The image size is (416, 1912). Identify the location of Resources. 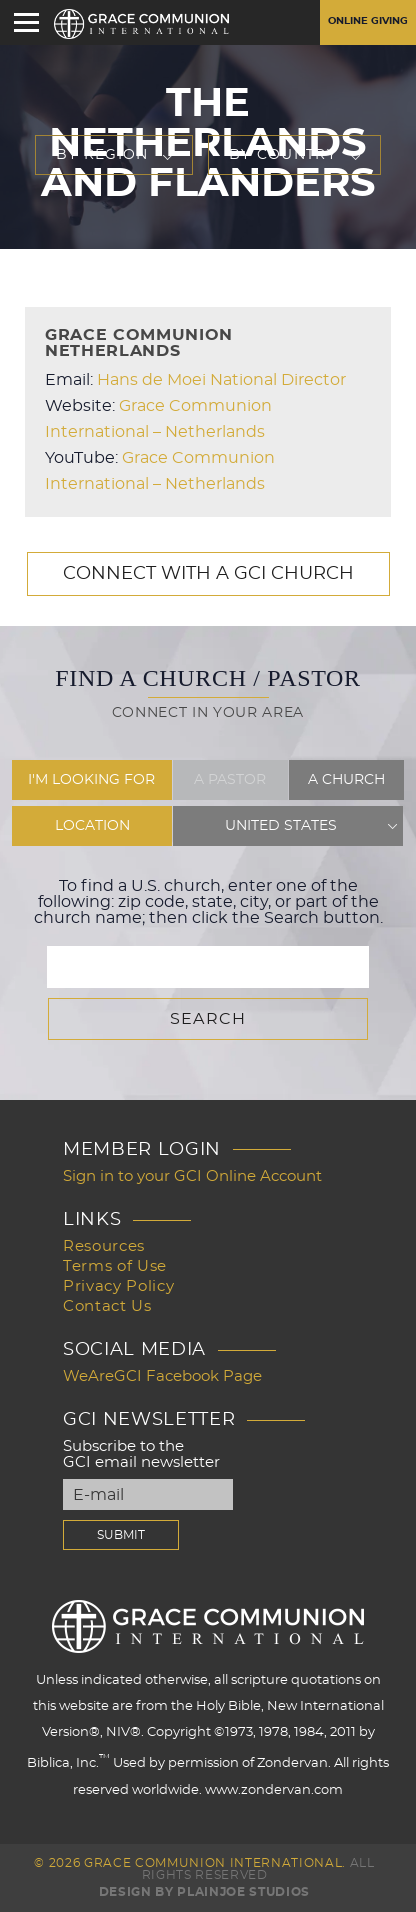
(104, 1246).